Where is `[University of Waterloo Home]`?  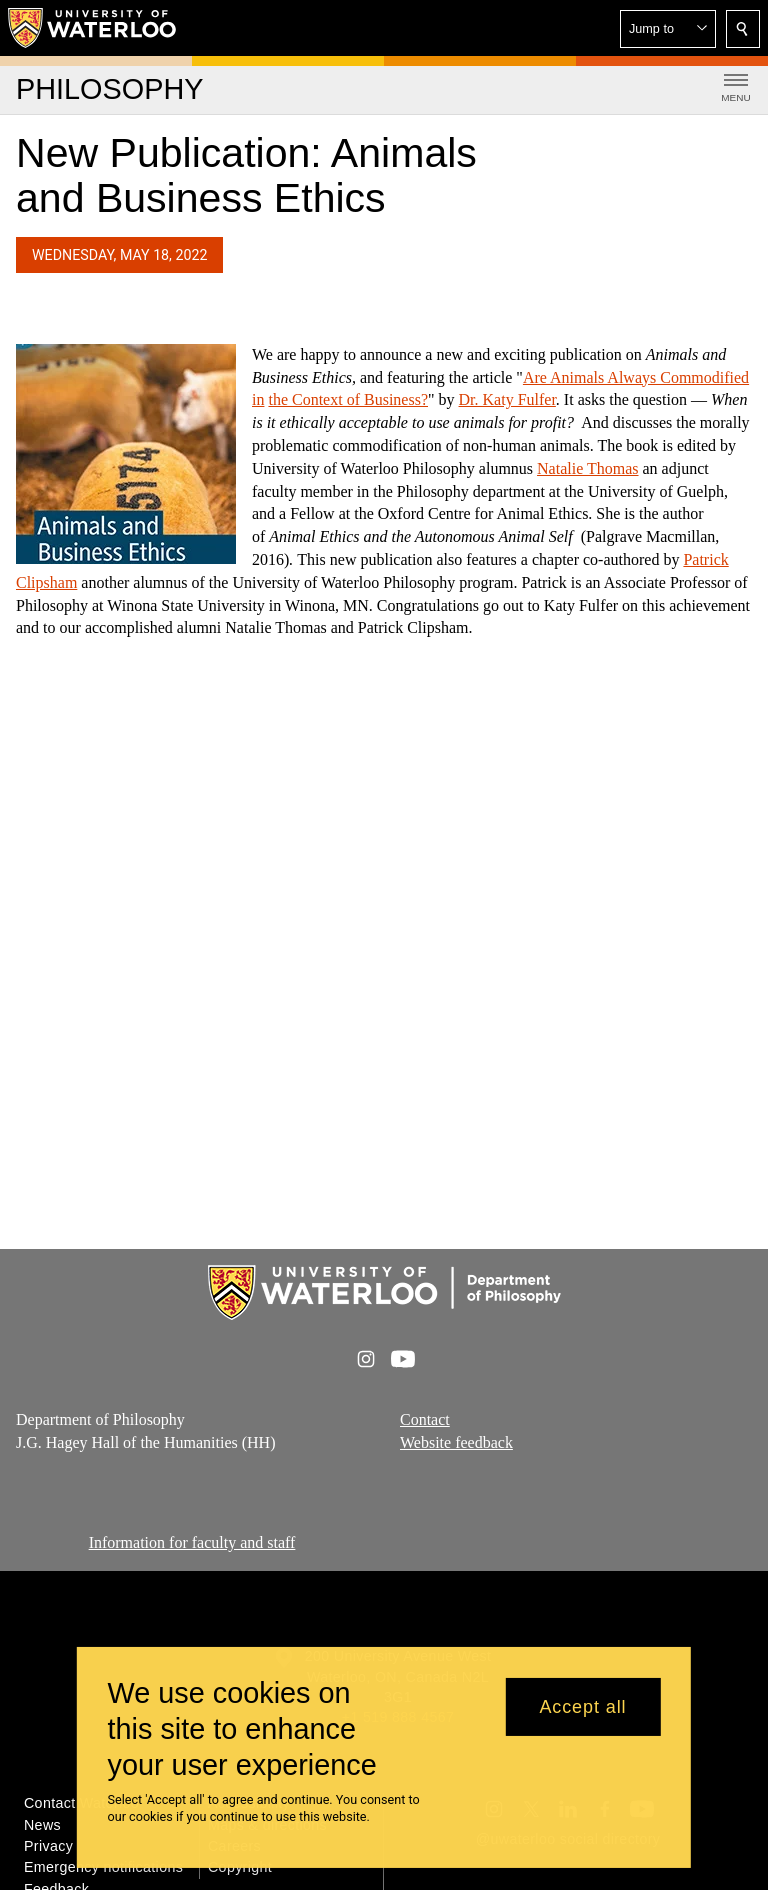 [University of Waterloo Home] is located at coordinates (93, 28).